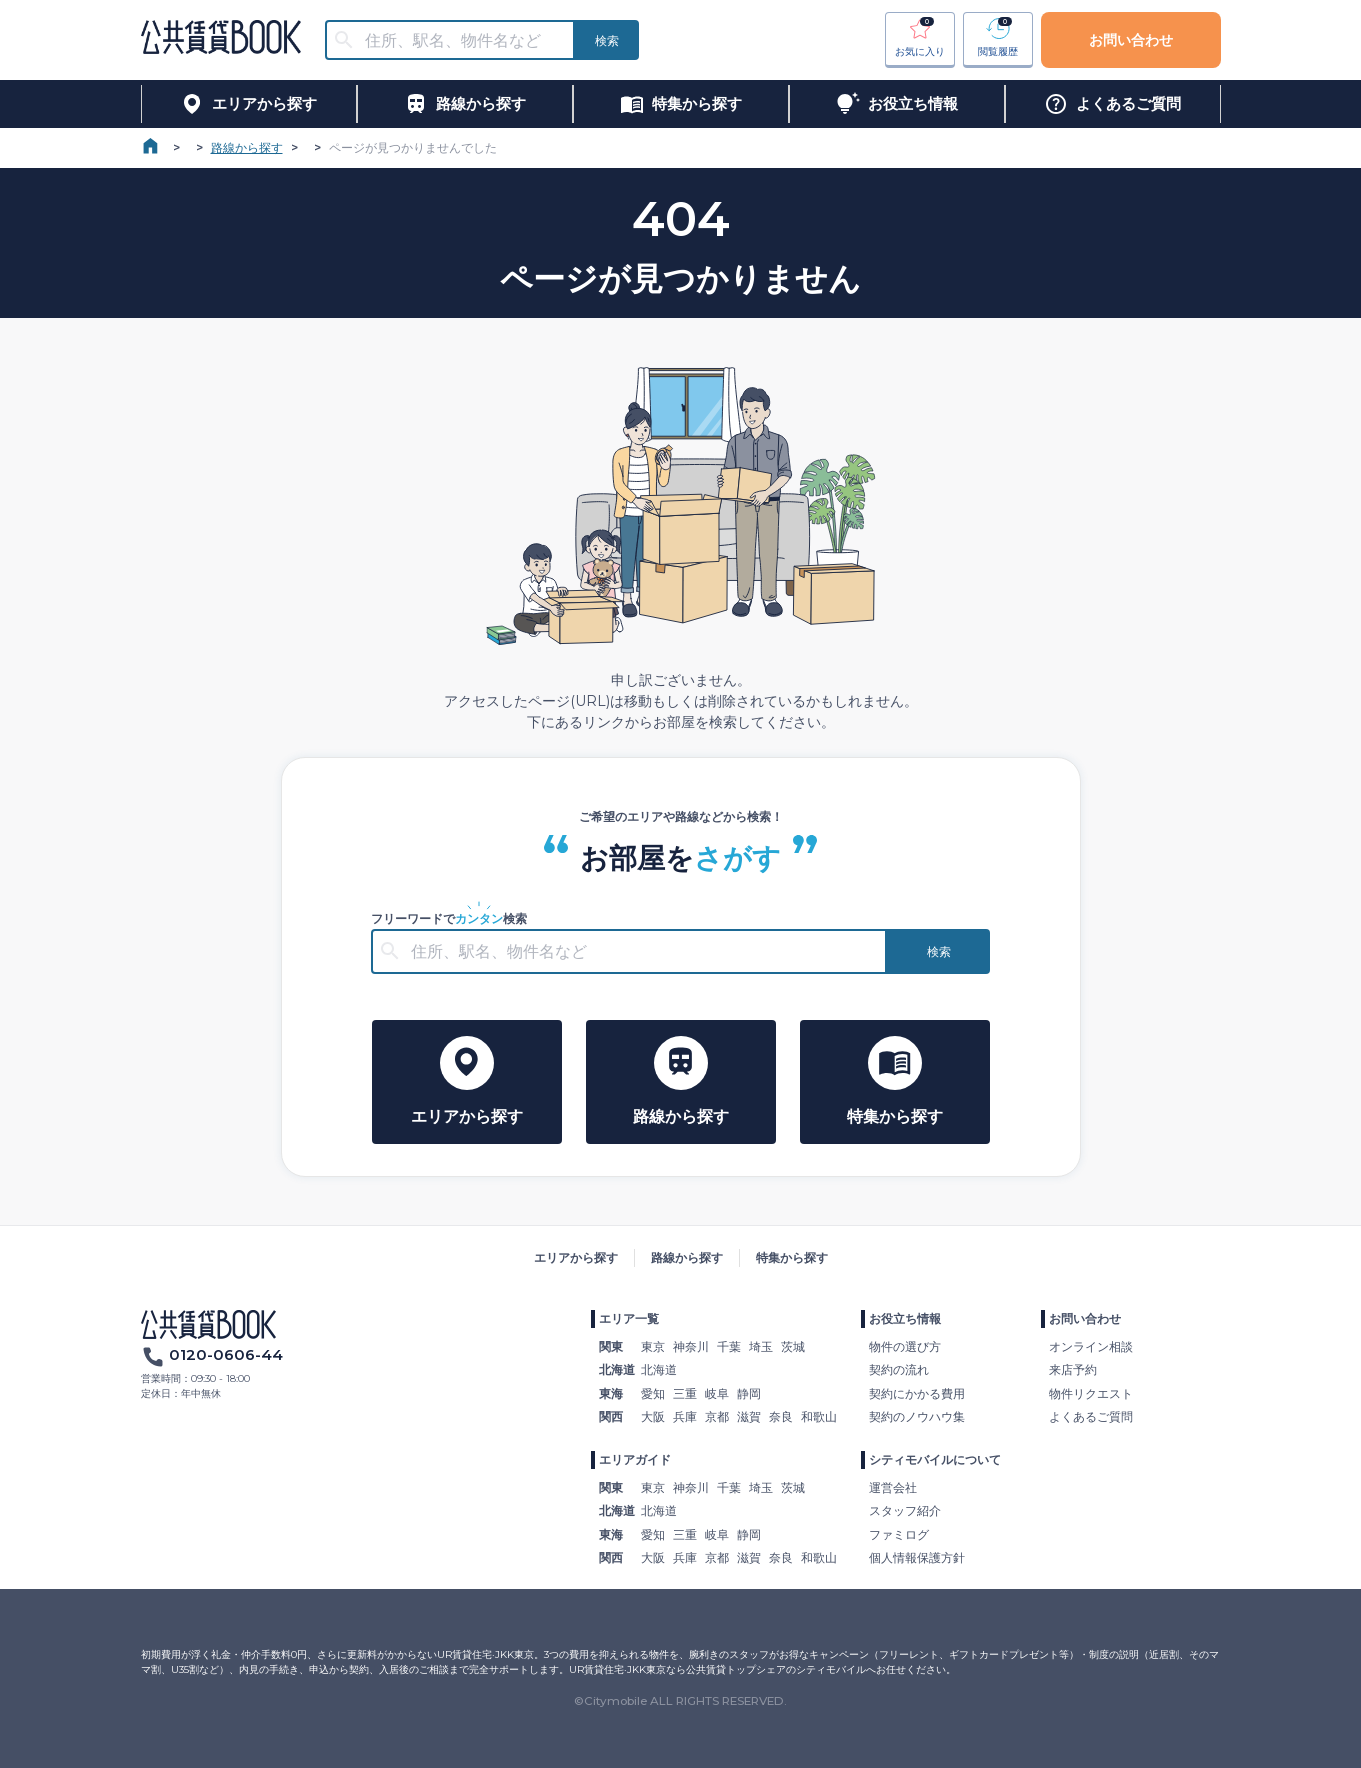 Image resolution: width=1361 pixels, height=1768 pixels. What do you see at coordinates (905, 1510) in the screenshot?
I see `スタッフ紹介` at bounding box center [905, 1510].